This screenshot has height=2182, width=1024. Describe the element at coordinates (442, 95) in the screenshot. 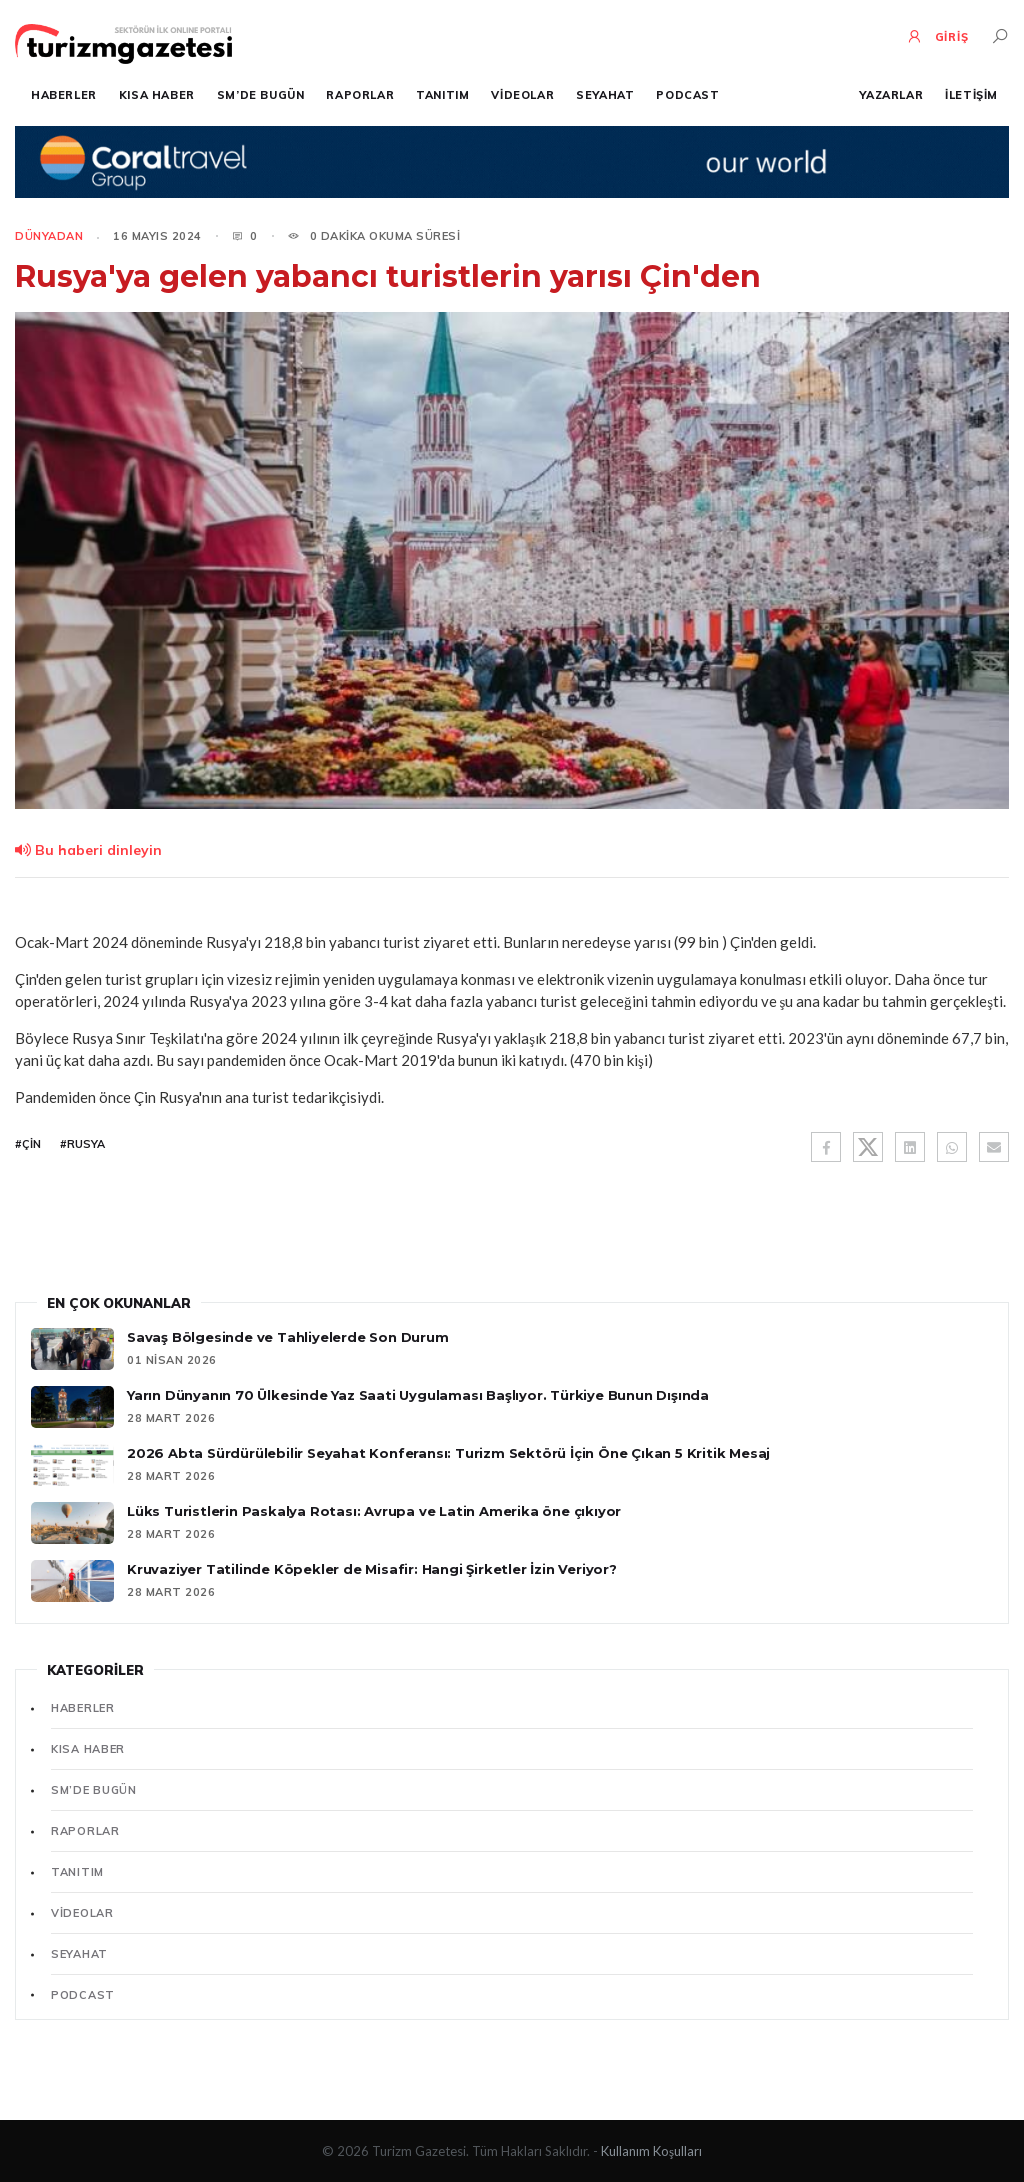

I see `Tanıtım` at that location.